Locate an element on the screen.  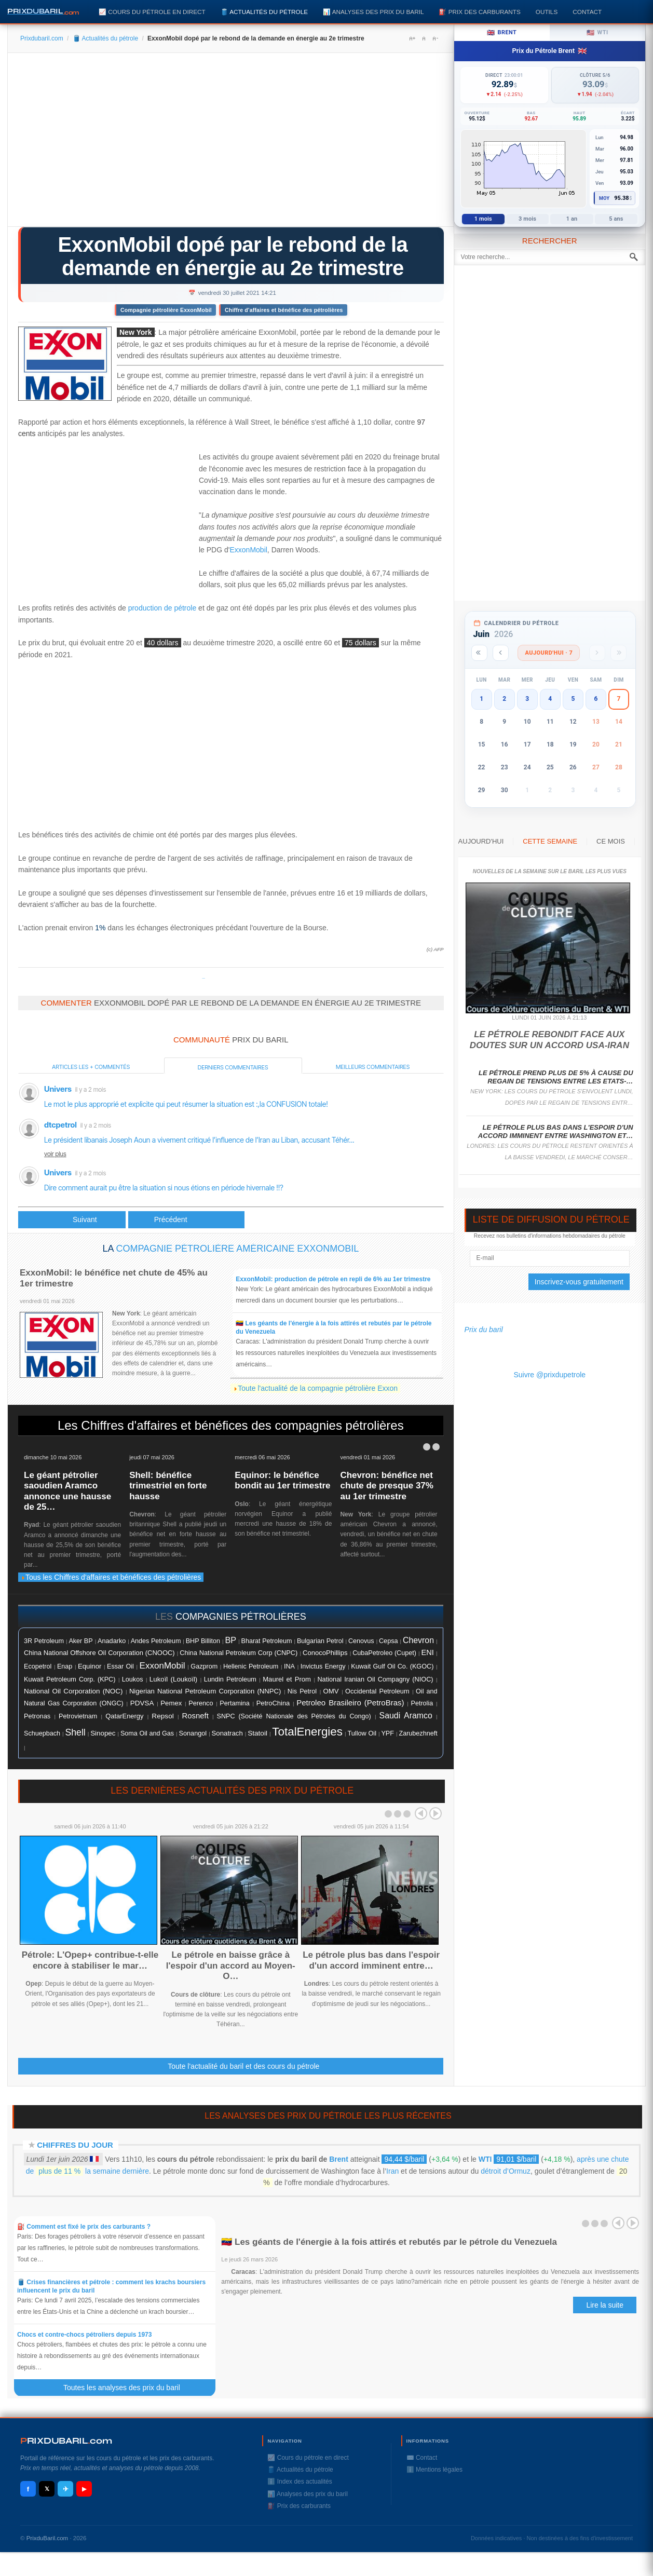
YPF is located at coordinates (387, 1733).